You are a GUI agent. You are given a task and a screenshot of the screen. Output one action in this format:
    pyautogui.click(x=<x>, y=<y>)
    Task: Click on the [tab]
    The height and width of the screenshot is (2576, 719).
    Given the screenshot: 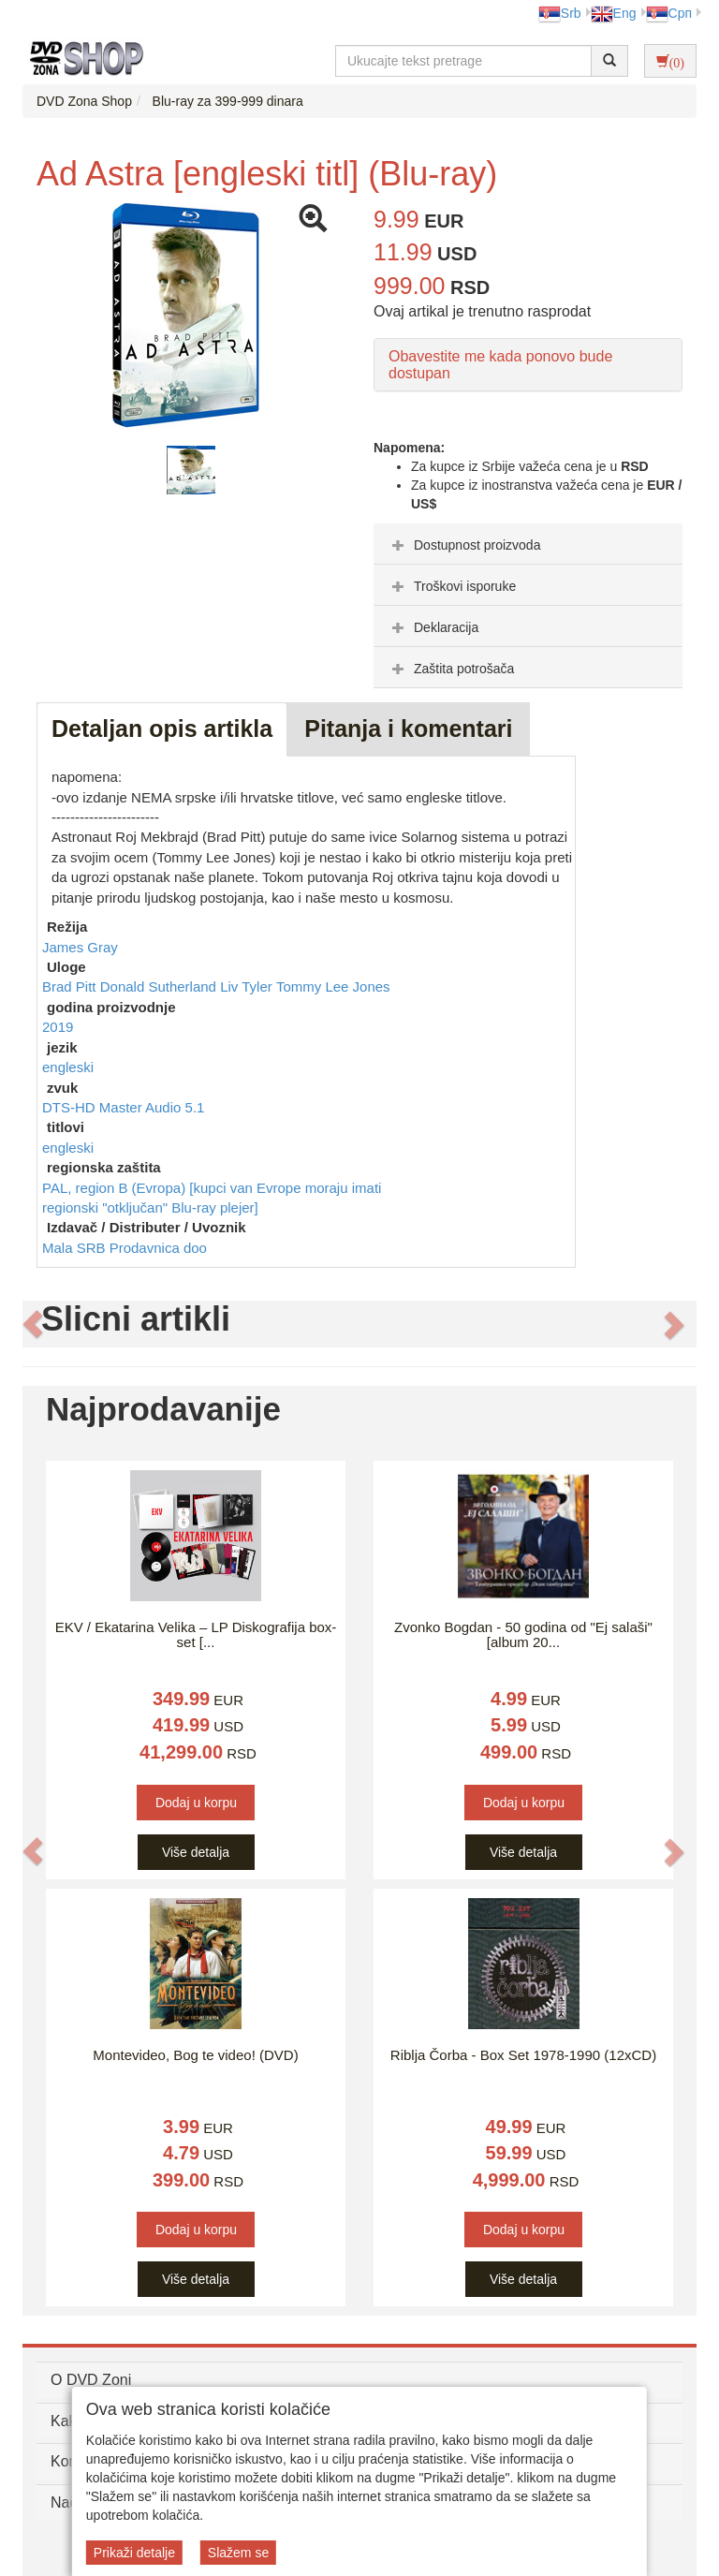 What is the action you would take?
    pyautogui.click(x=528, y=544)
    